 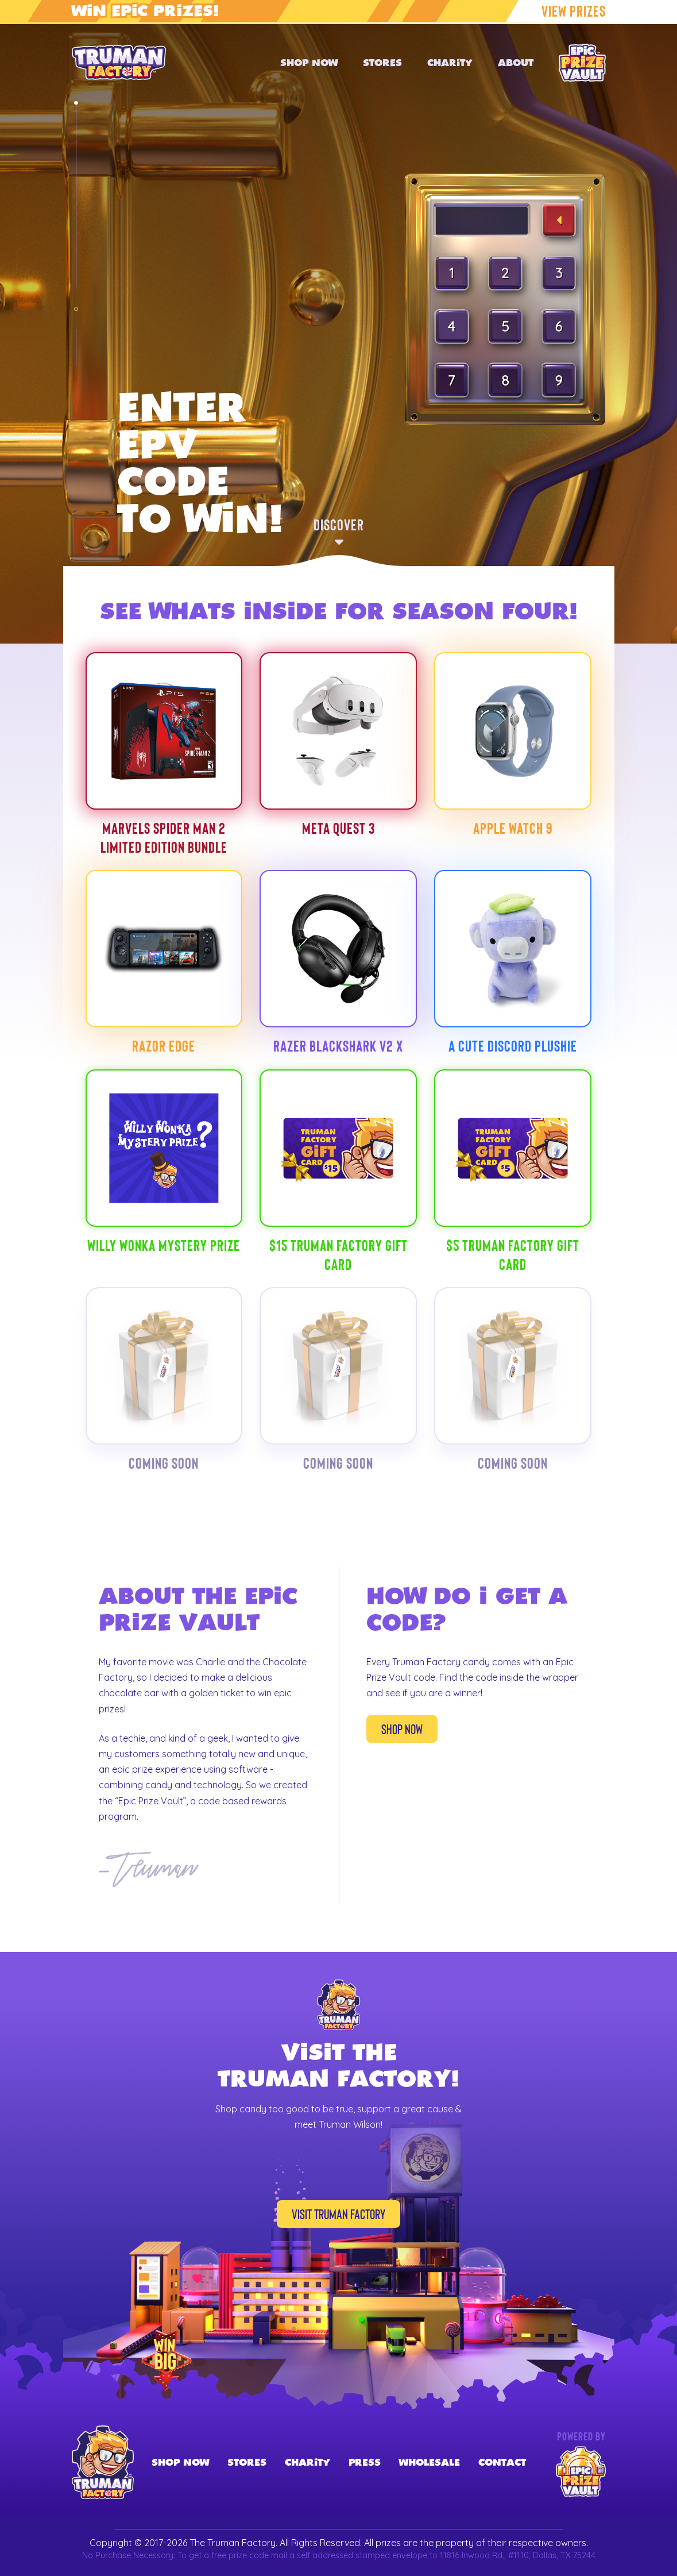 I want to click on Wholesale, so click(x=429, y=2462).